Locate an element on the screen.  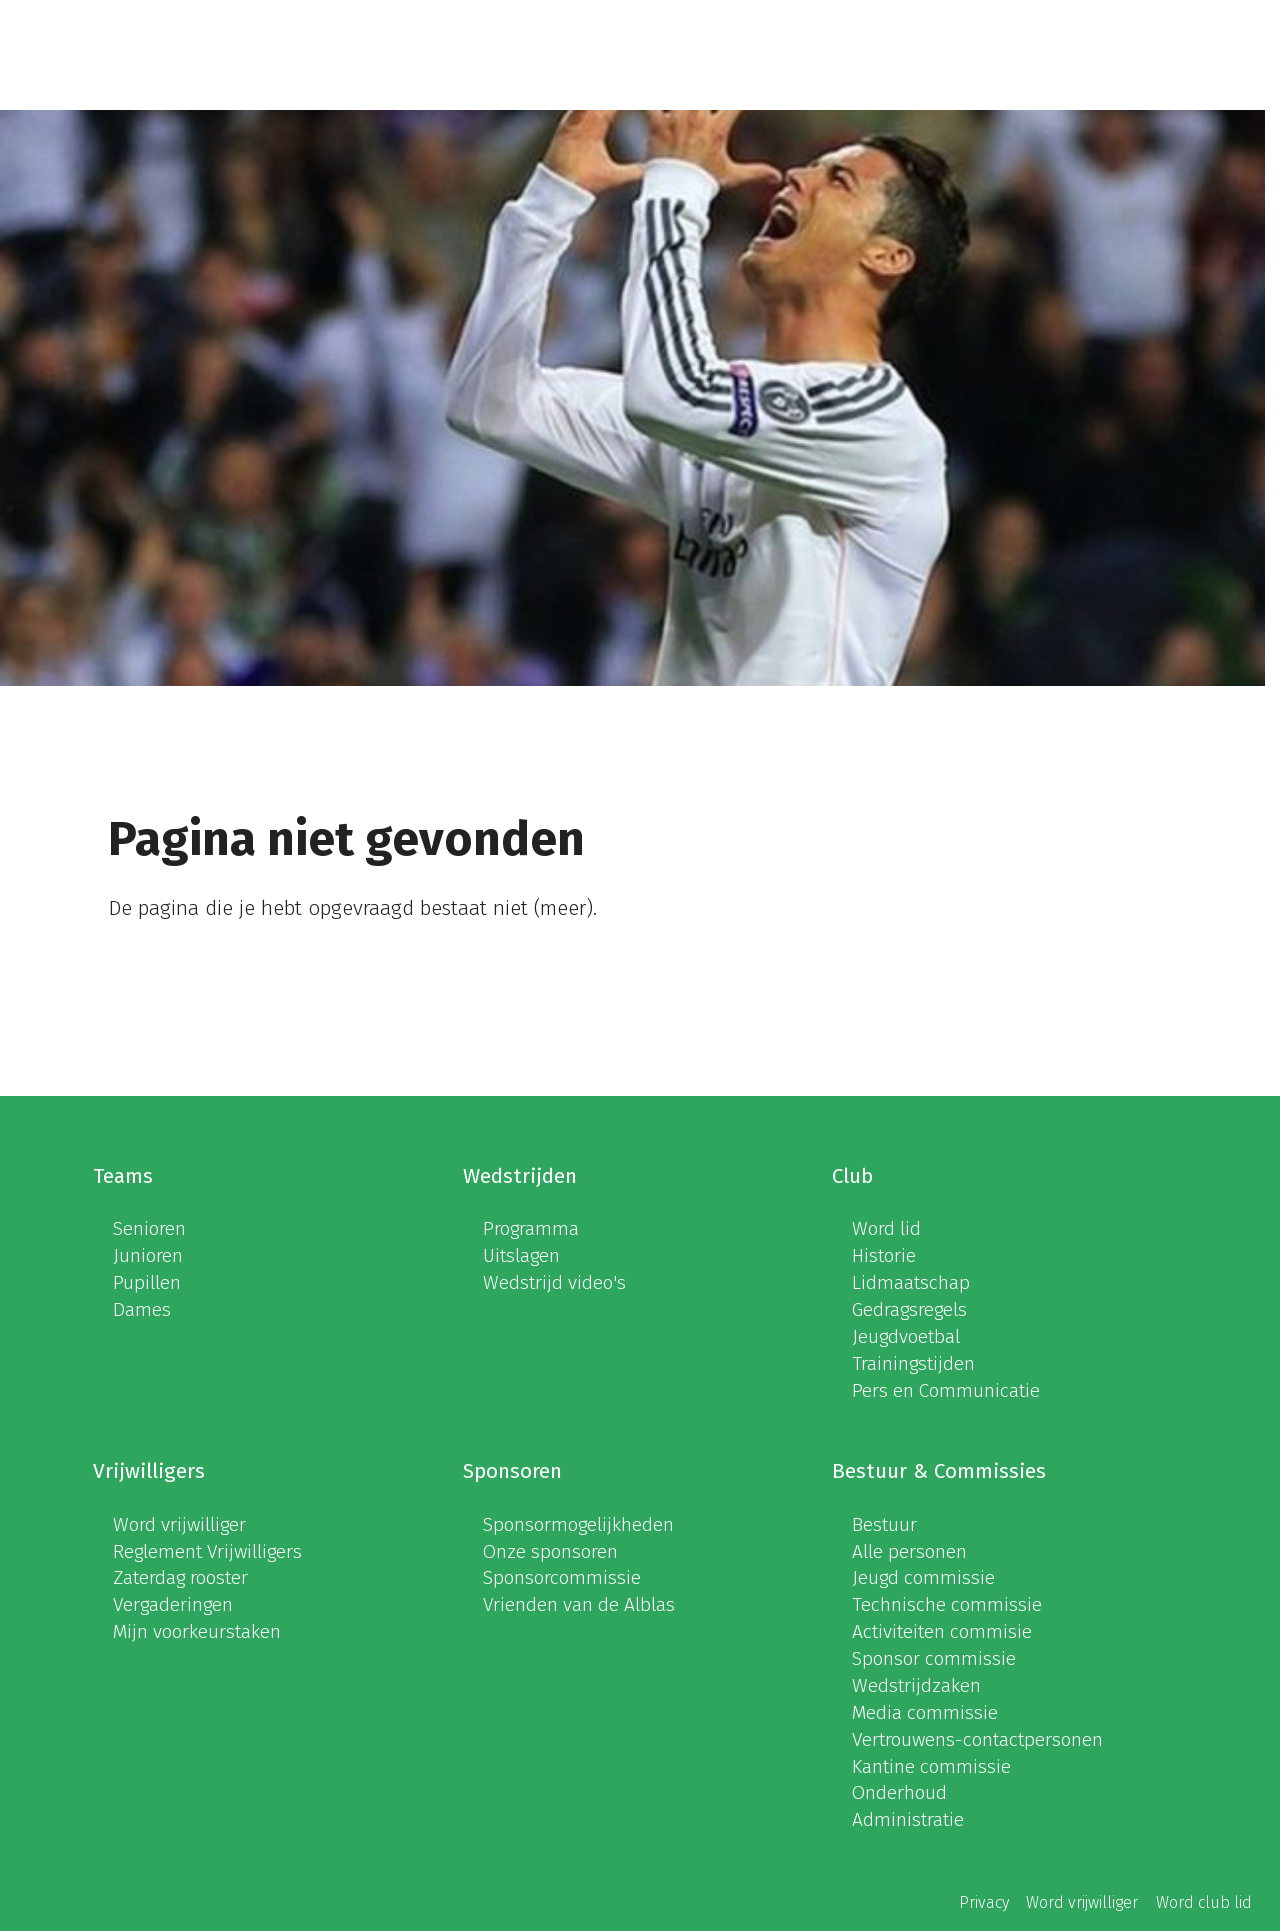
Pers en Communicatie is located at coordinates (946, 1390).